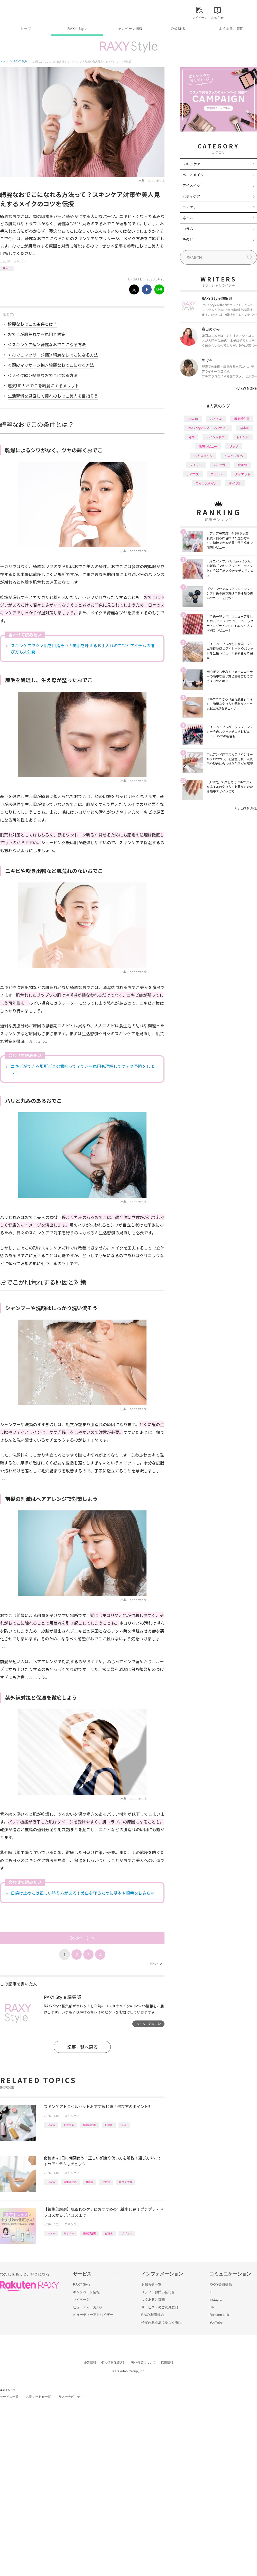 Image resolution: width=257 pixels, height=2576 pixels. What do you see at coordinates (178, 29) in the screenshot?
I see `公式SNS` at bounding box center [178, 29].